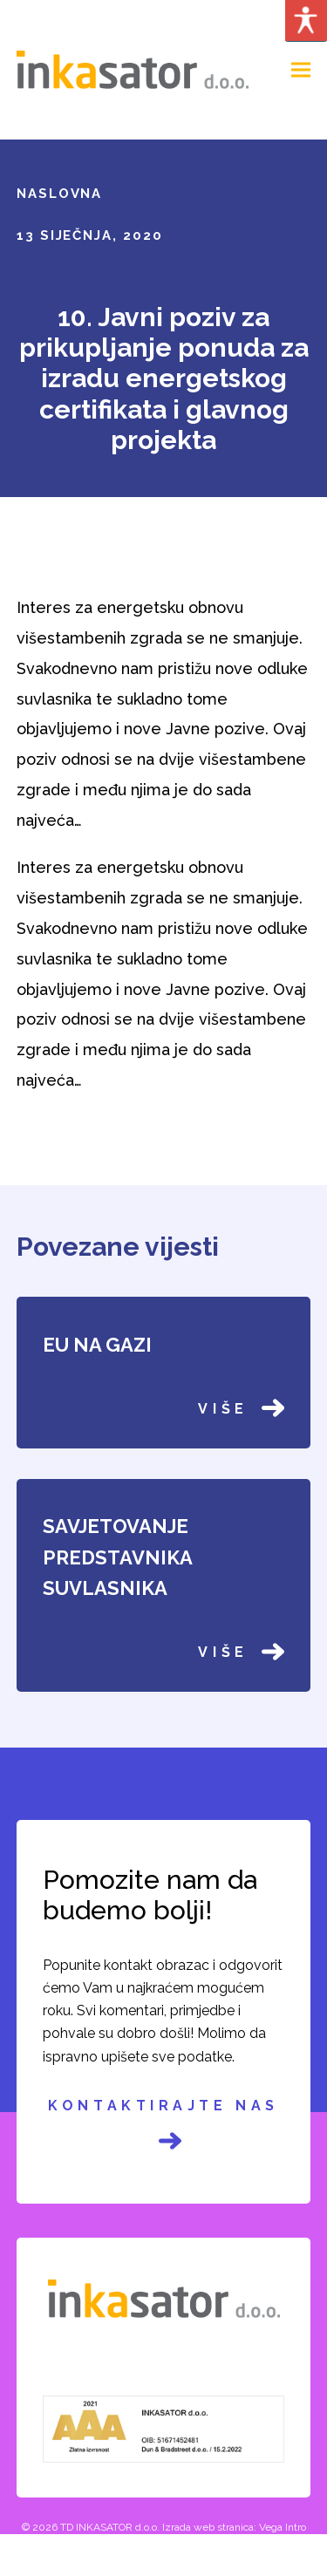 The width and height of the screenshot is (327, 2576). Describe the element at coordinates (97, 1344) in the screenshot. I see `EU NA GAZI [link]` at that location.